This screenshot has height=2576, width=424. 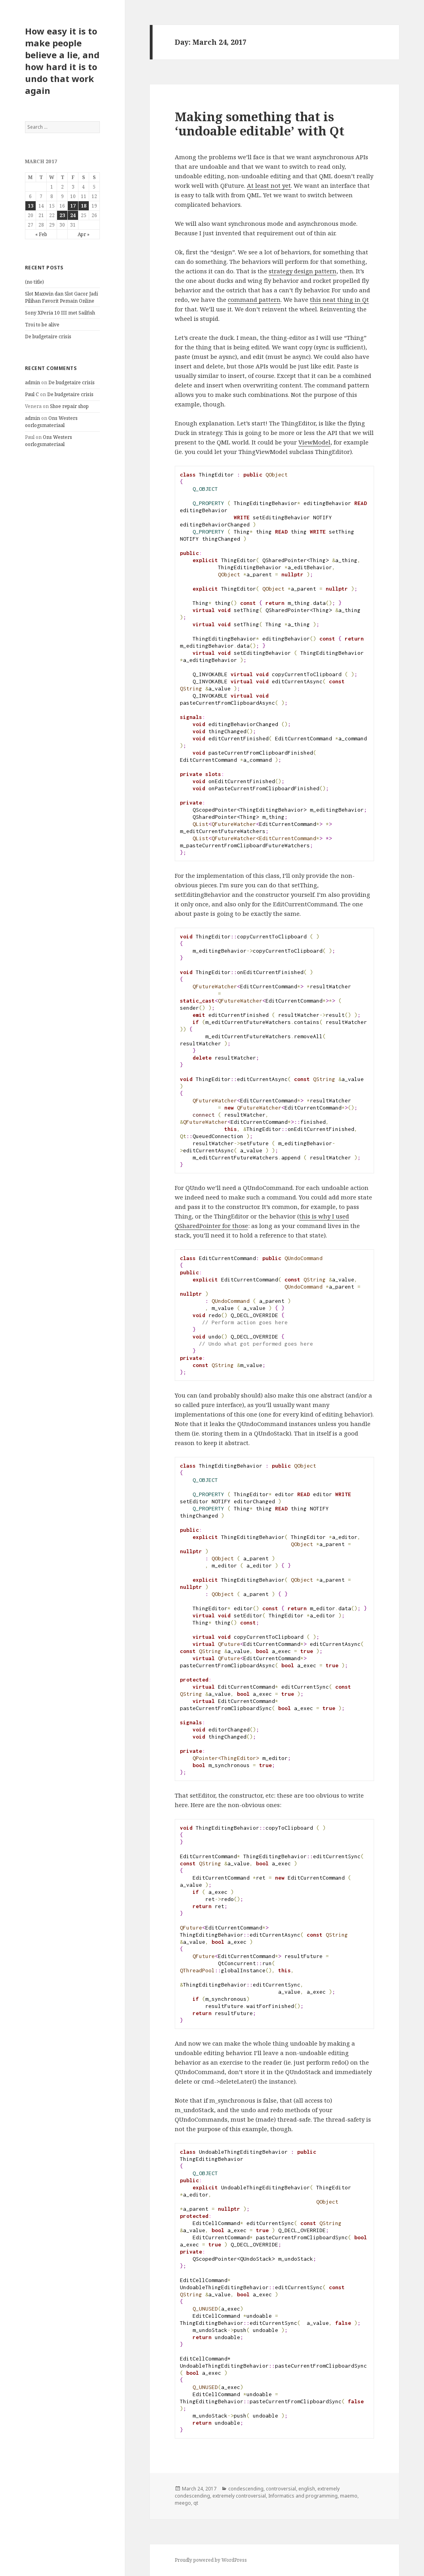 I want to click on Shoe repair shop, so click(x=69, y=406).